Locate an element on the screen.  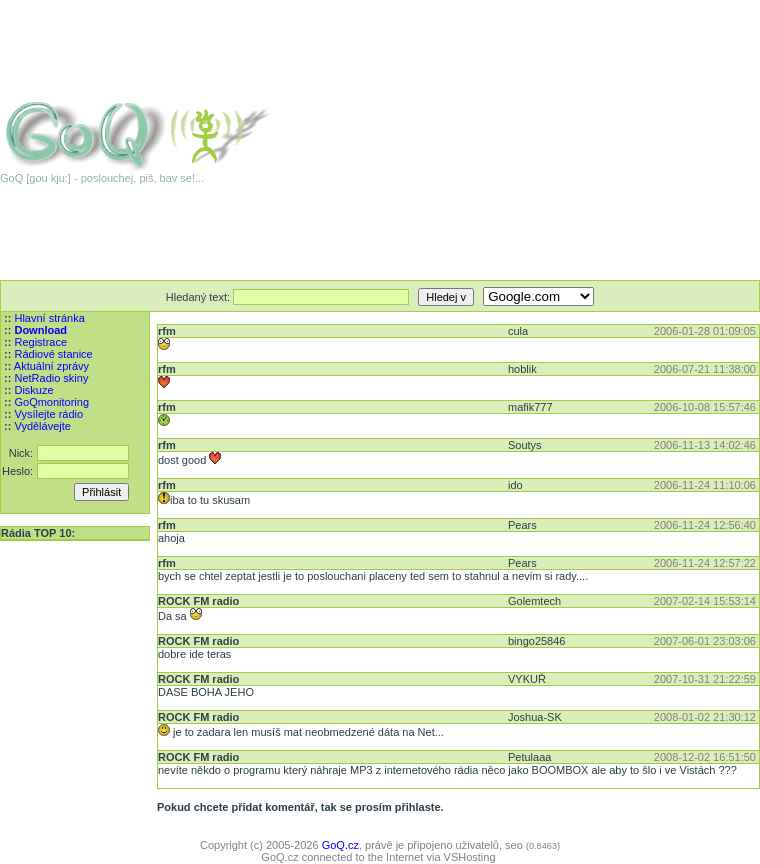
Aktuální zprávy is located at coordinates (51, 366).